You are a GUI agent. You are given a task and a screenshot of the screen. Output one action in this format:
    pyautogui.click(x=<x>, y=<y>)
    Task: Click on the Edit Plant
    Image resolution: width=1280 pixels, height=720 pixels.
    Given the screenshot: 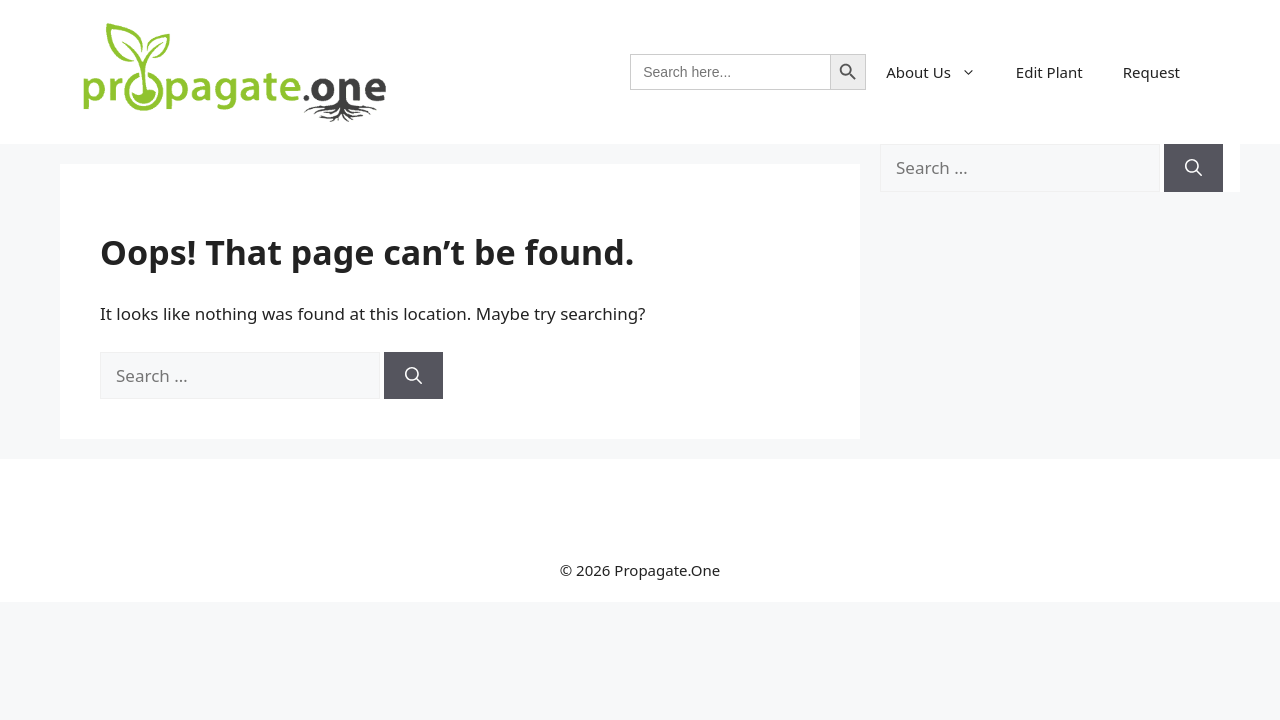 What is the action you would take?
    pyautogui.click(x=1049, y=72)
    